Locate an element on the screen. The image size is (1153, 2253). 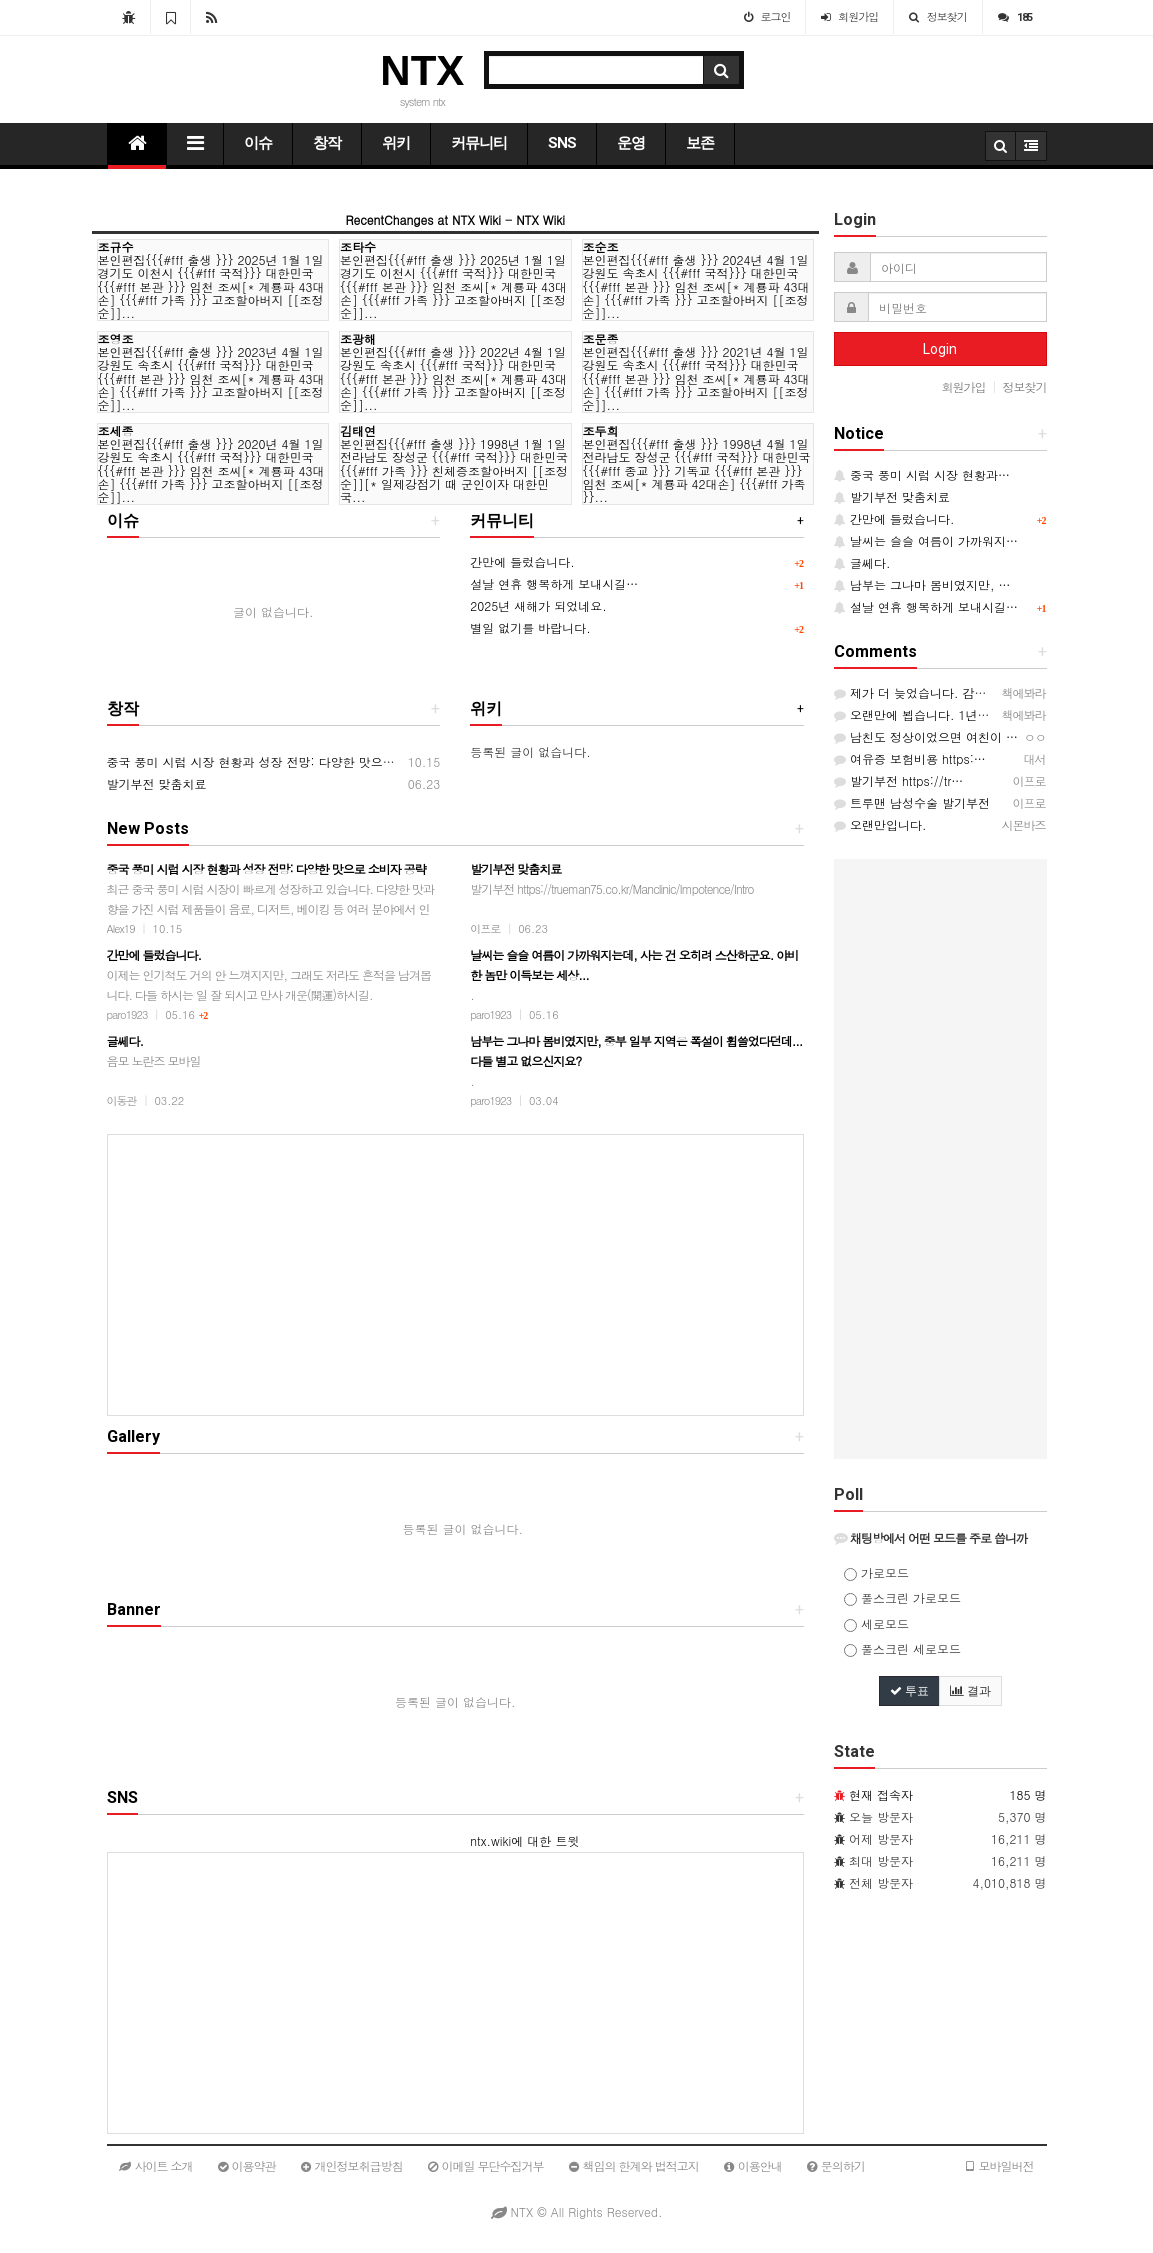
설날 연휴 행복하게 보내시길… is located at coordinates (554, 583).